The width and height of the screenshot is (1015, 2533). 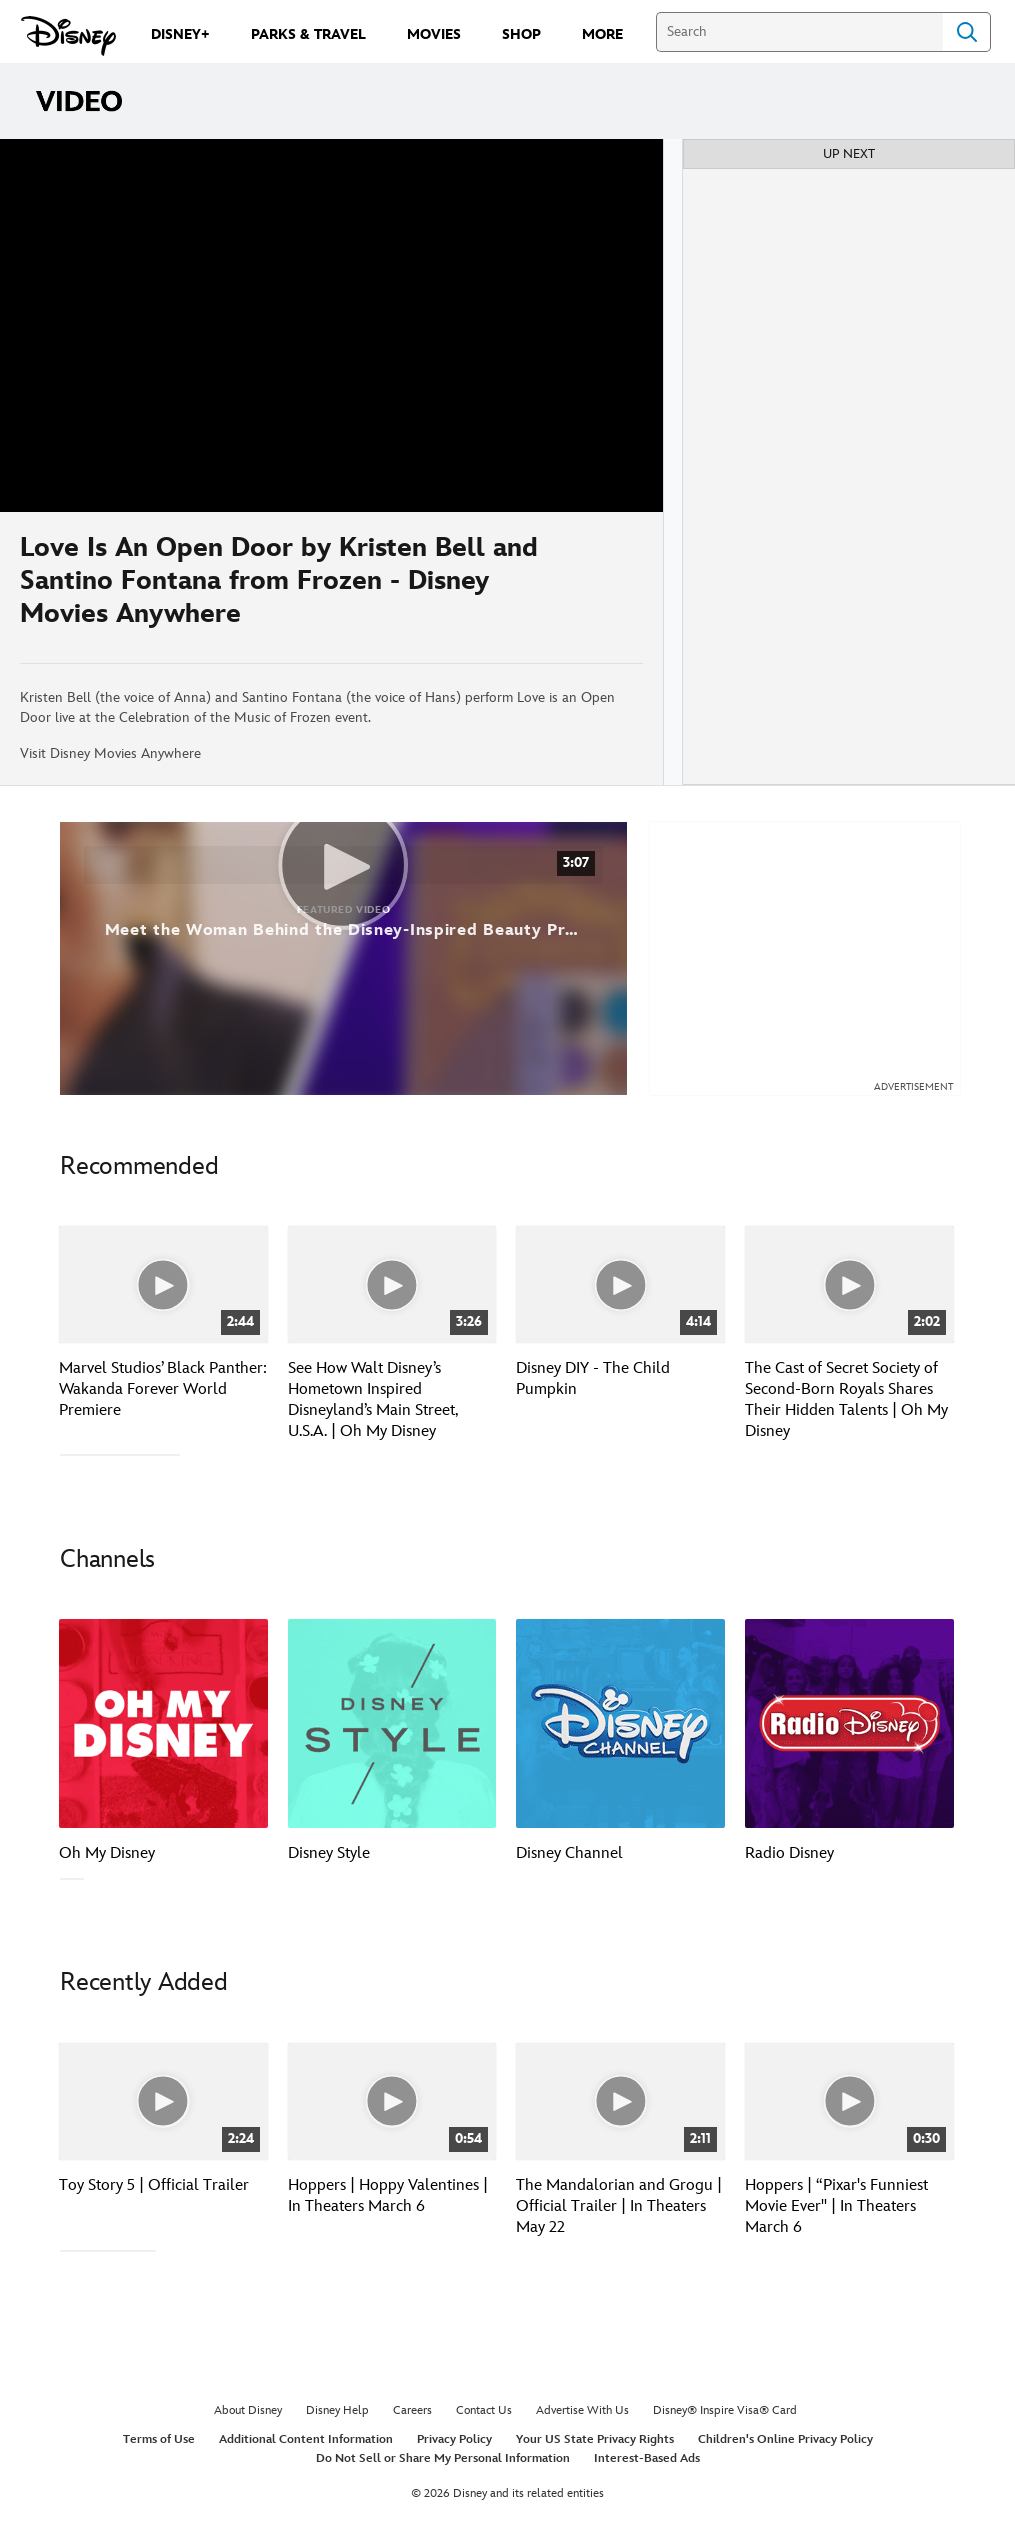 I want to click on Disney® Inspire Visa® Card, so click(x=725, y=2408).